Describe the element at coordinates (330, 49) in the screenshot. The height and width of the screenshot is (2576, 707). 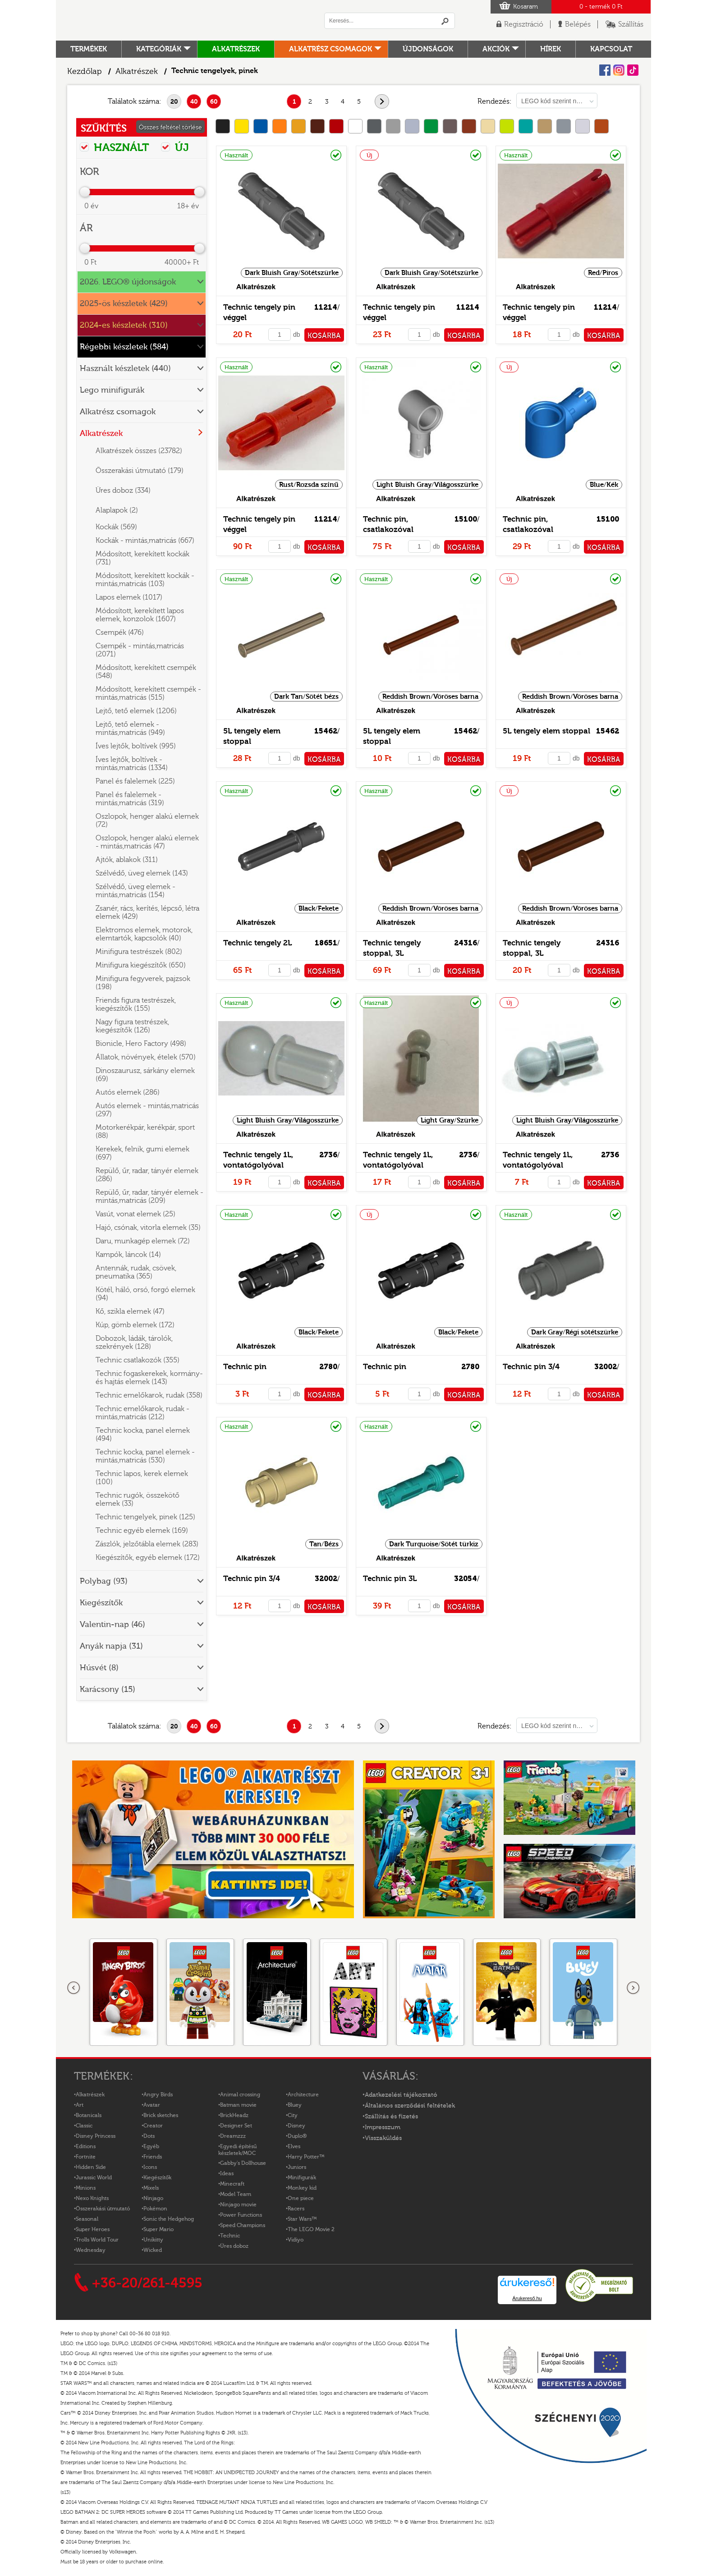
I see `Alkatrész csomagok` at that location.